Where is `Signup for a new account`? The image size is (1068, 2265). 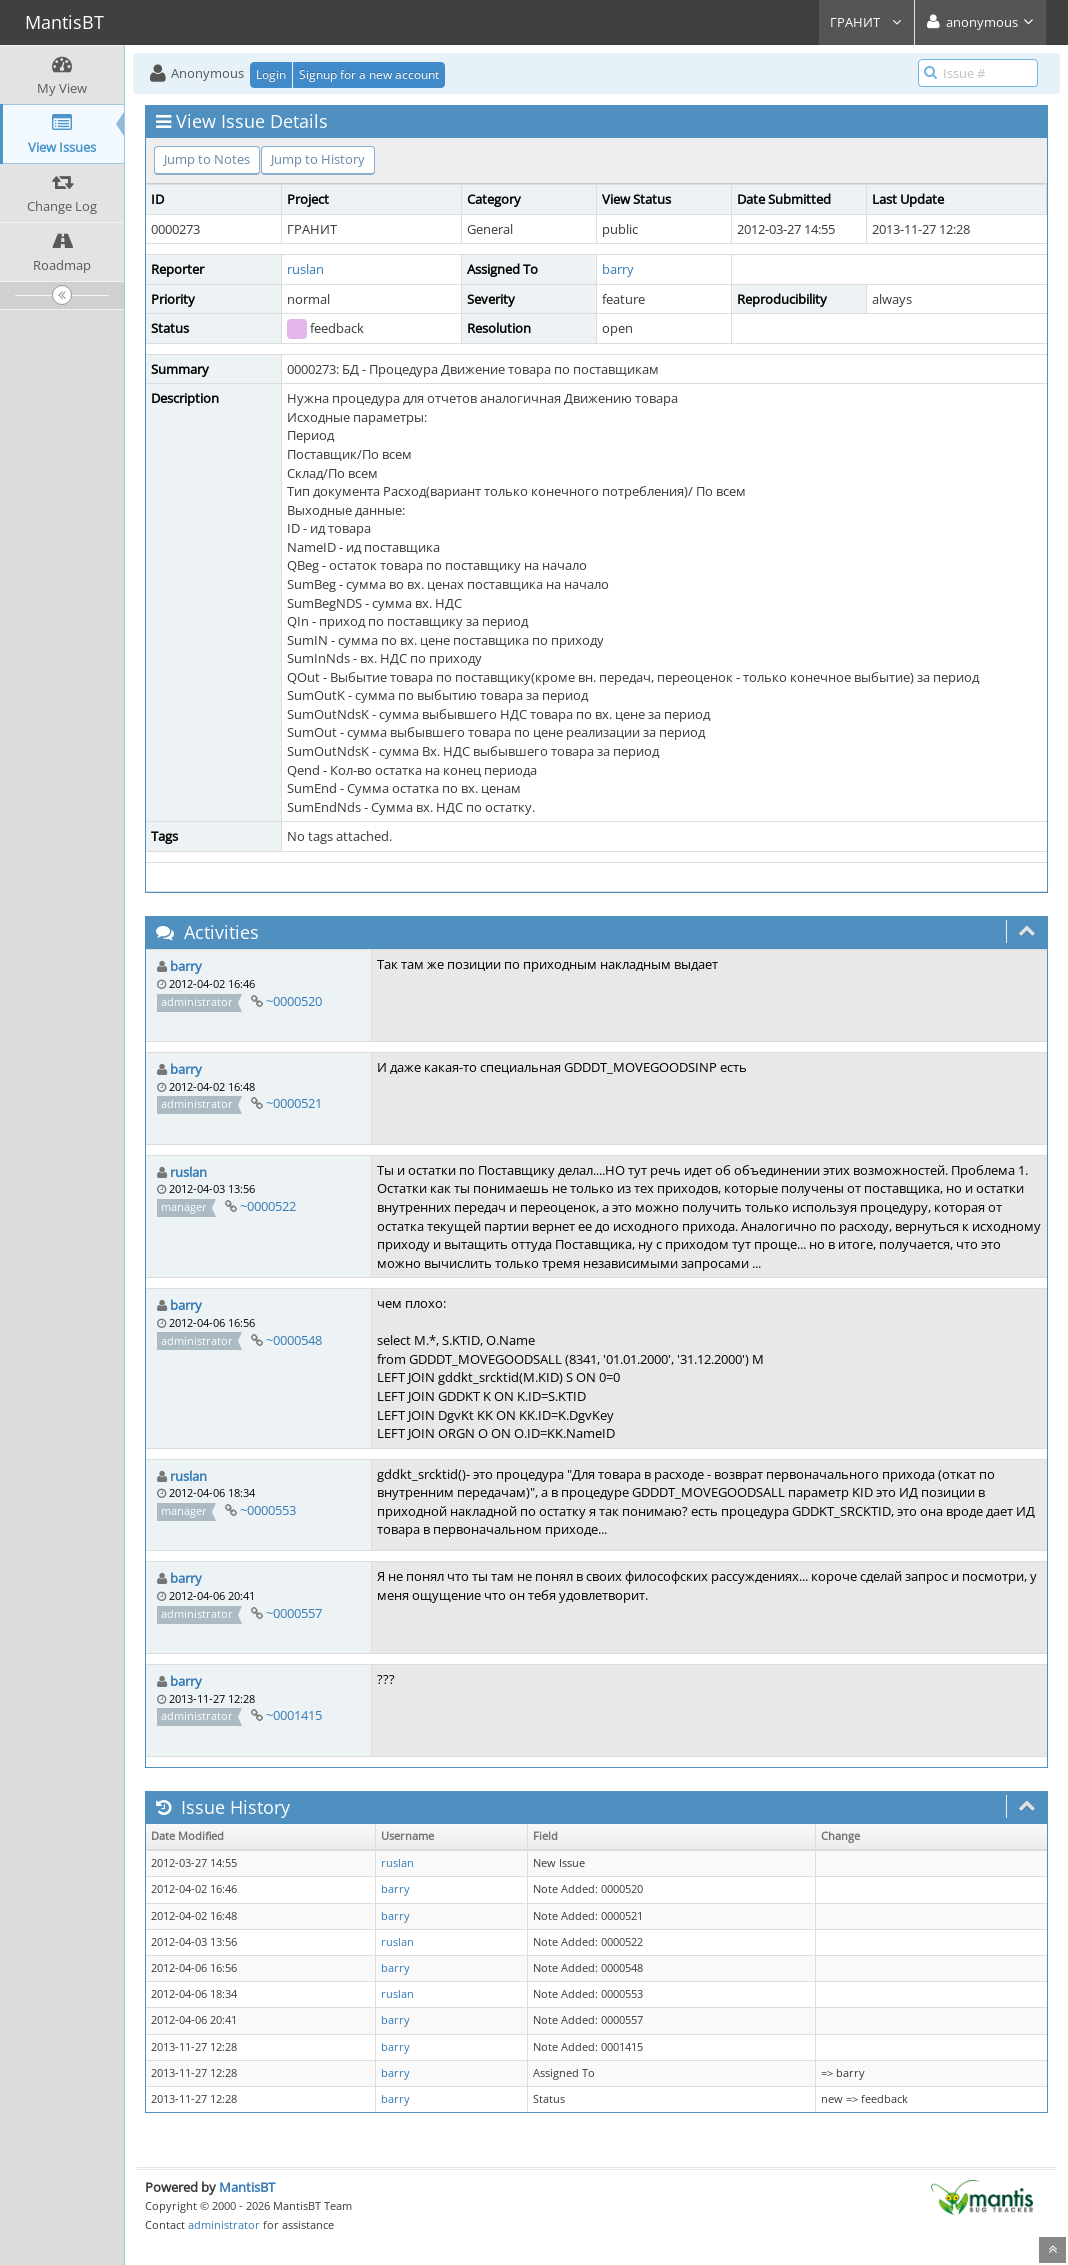
Signup for a new account is located at coordinates (369, 74).